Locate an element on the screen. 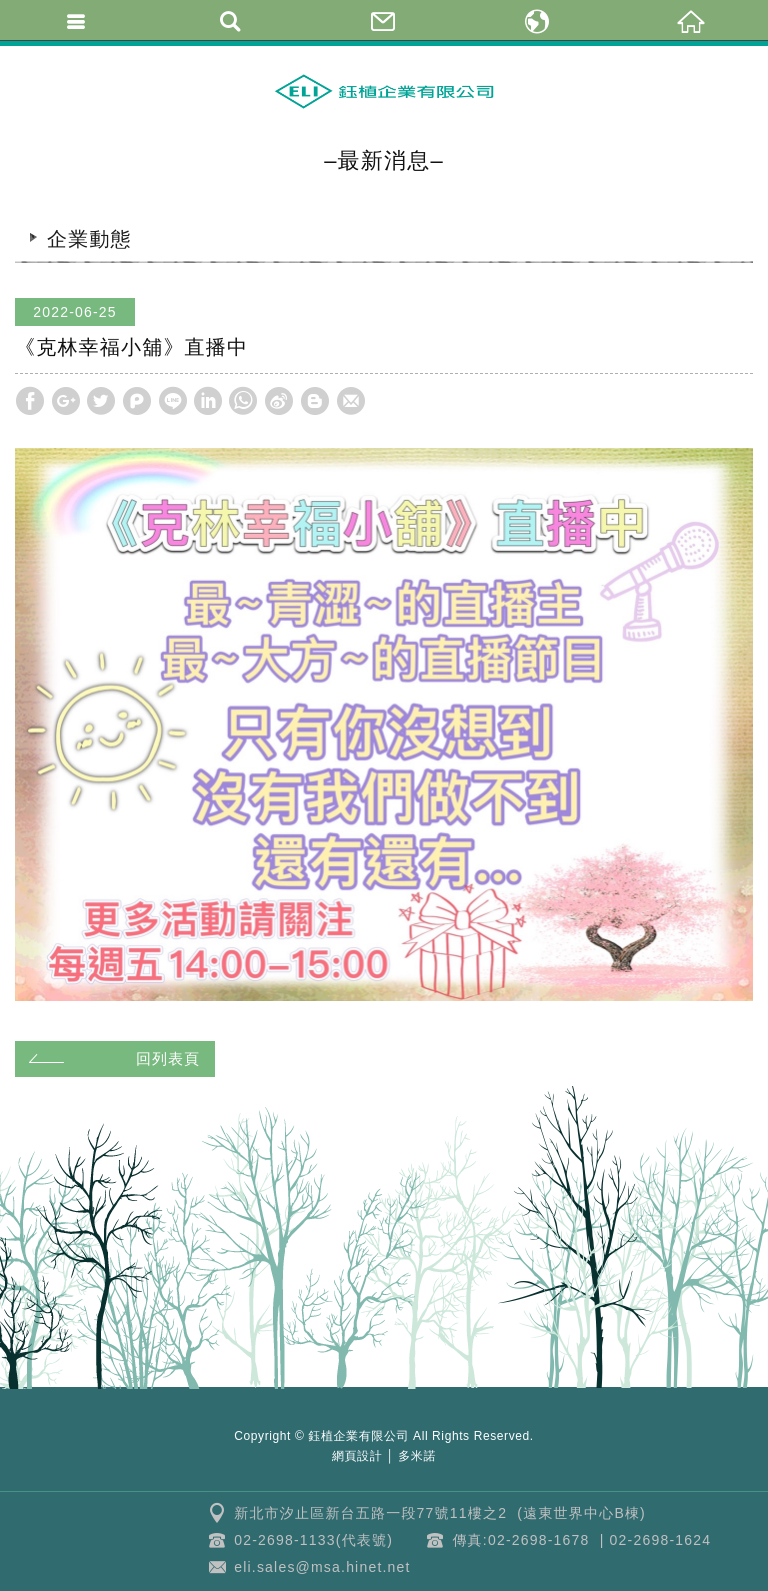 The width and height of the screenshot is (768, 1591). eli.sales@msa.hinet.net is located at coordinates (322, 1567).